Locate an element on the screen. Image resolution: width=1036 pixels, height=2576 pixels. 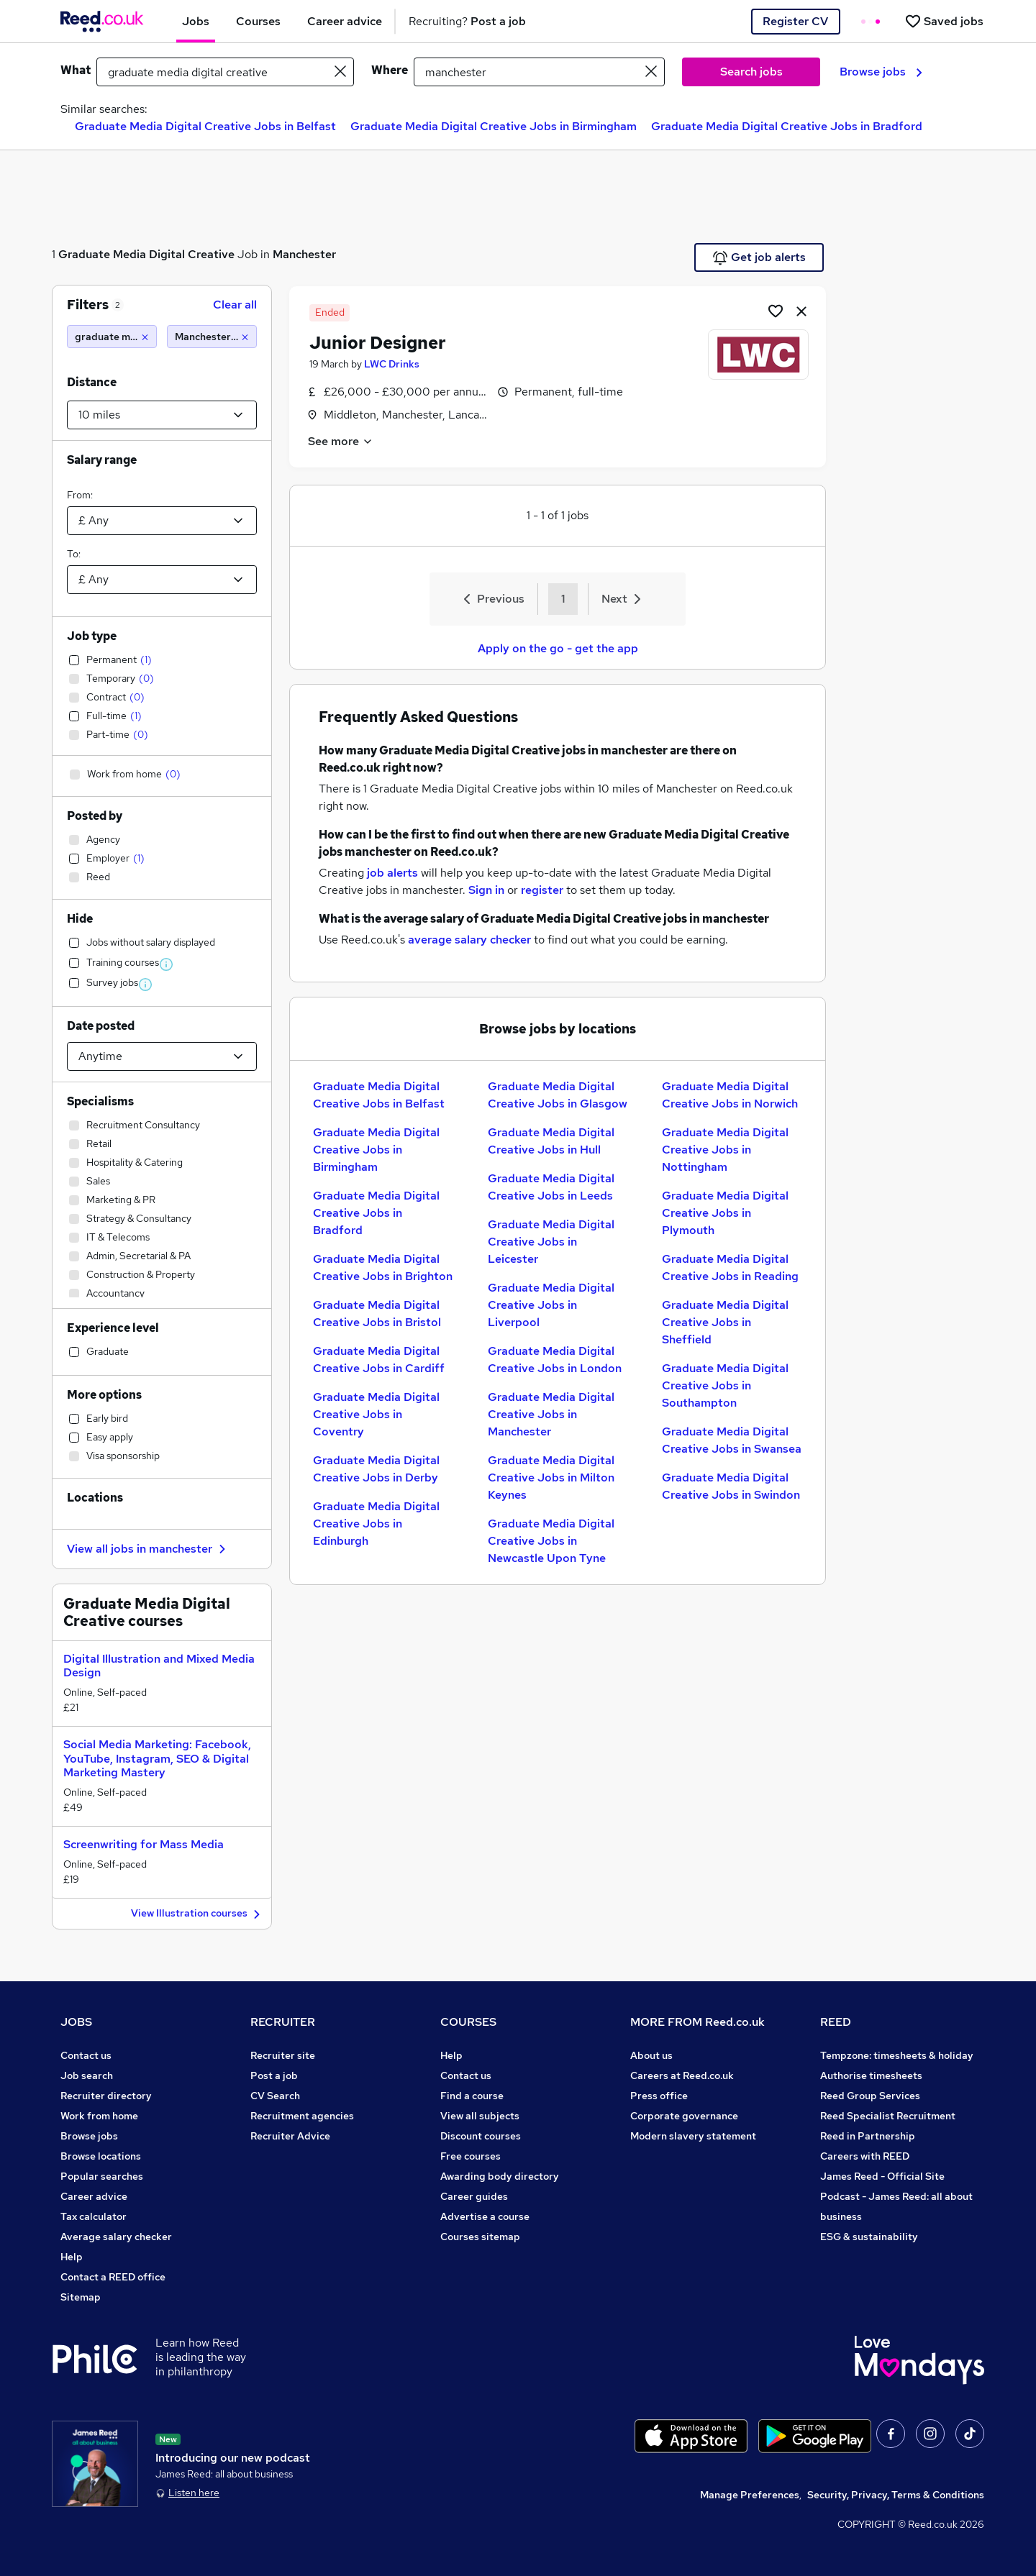
Recruiter directory is located at coordinates (106, 2095).